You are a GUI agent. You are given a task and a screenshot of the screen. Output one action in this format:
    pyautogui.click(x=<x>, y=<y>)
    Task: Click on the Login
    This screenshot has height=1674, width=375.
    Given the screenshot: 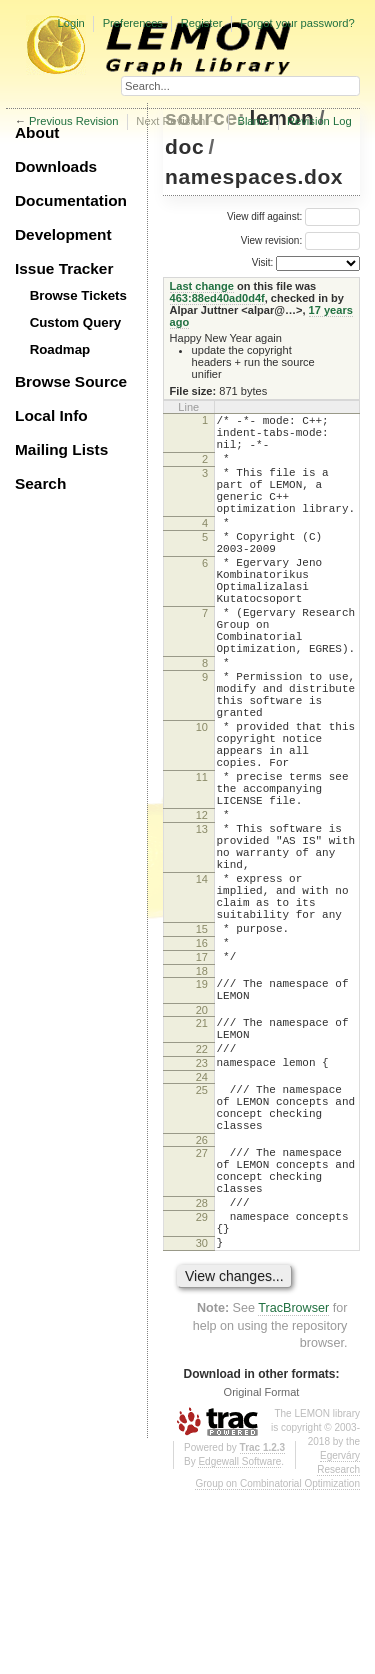 What is the action you would take?
    pyautogui.click(x=70, y=23)
    